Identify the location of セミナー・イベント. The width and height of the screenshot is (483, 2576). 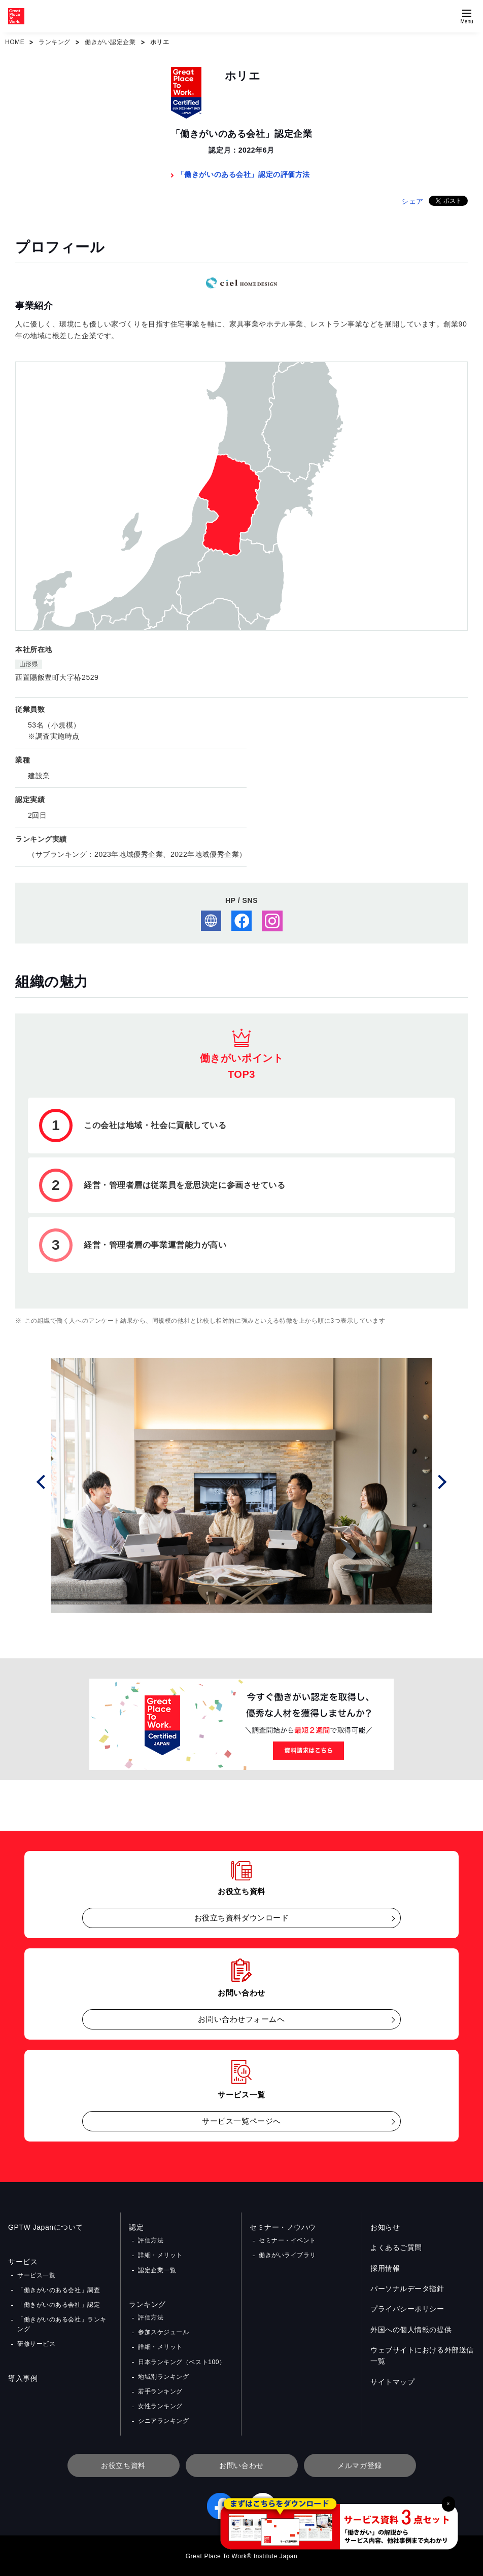
(287, 2240).